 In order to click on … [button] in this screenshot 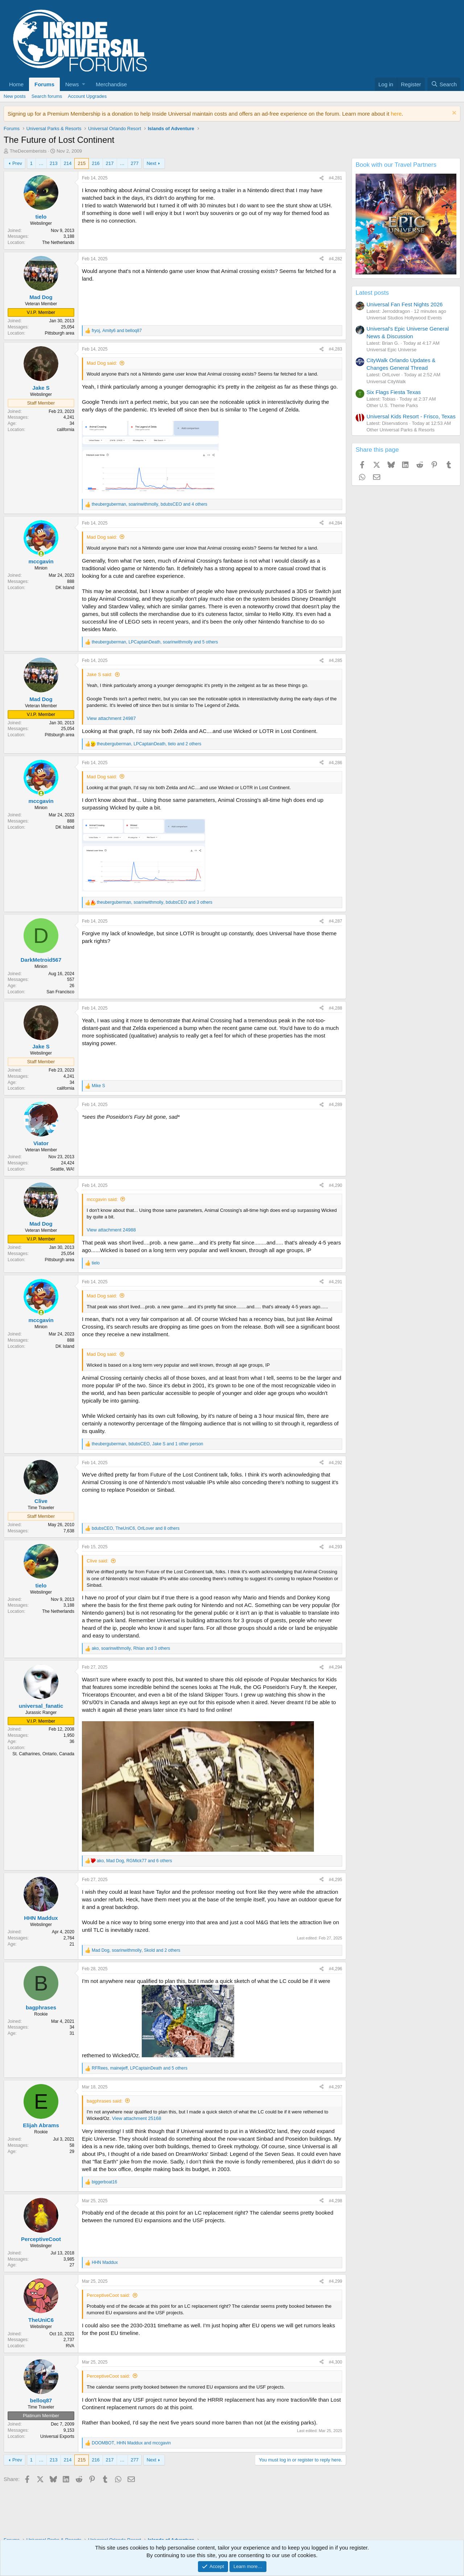, I will do `click(41, 163)`.